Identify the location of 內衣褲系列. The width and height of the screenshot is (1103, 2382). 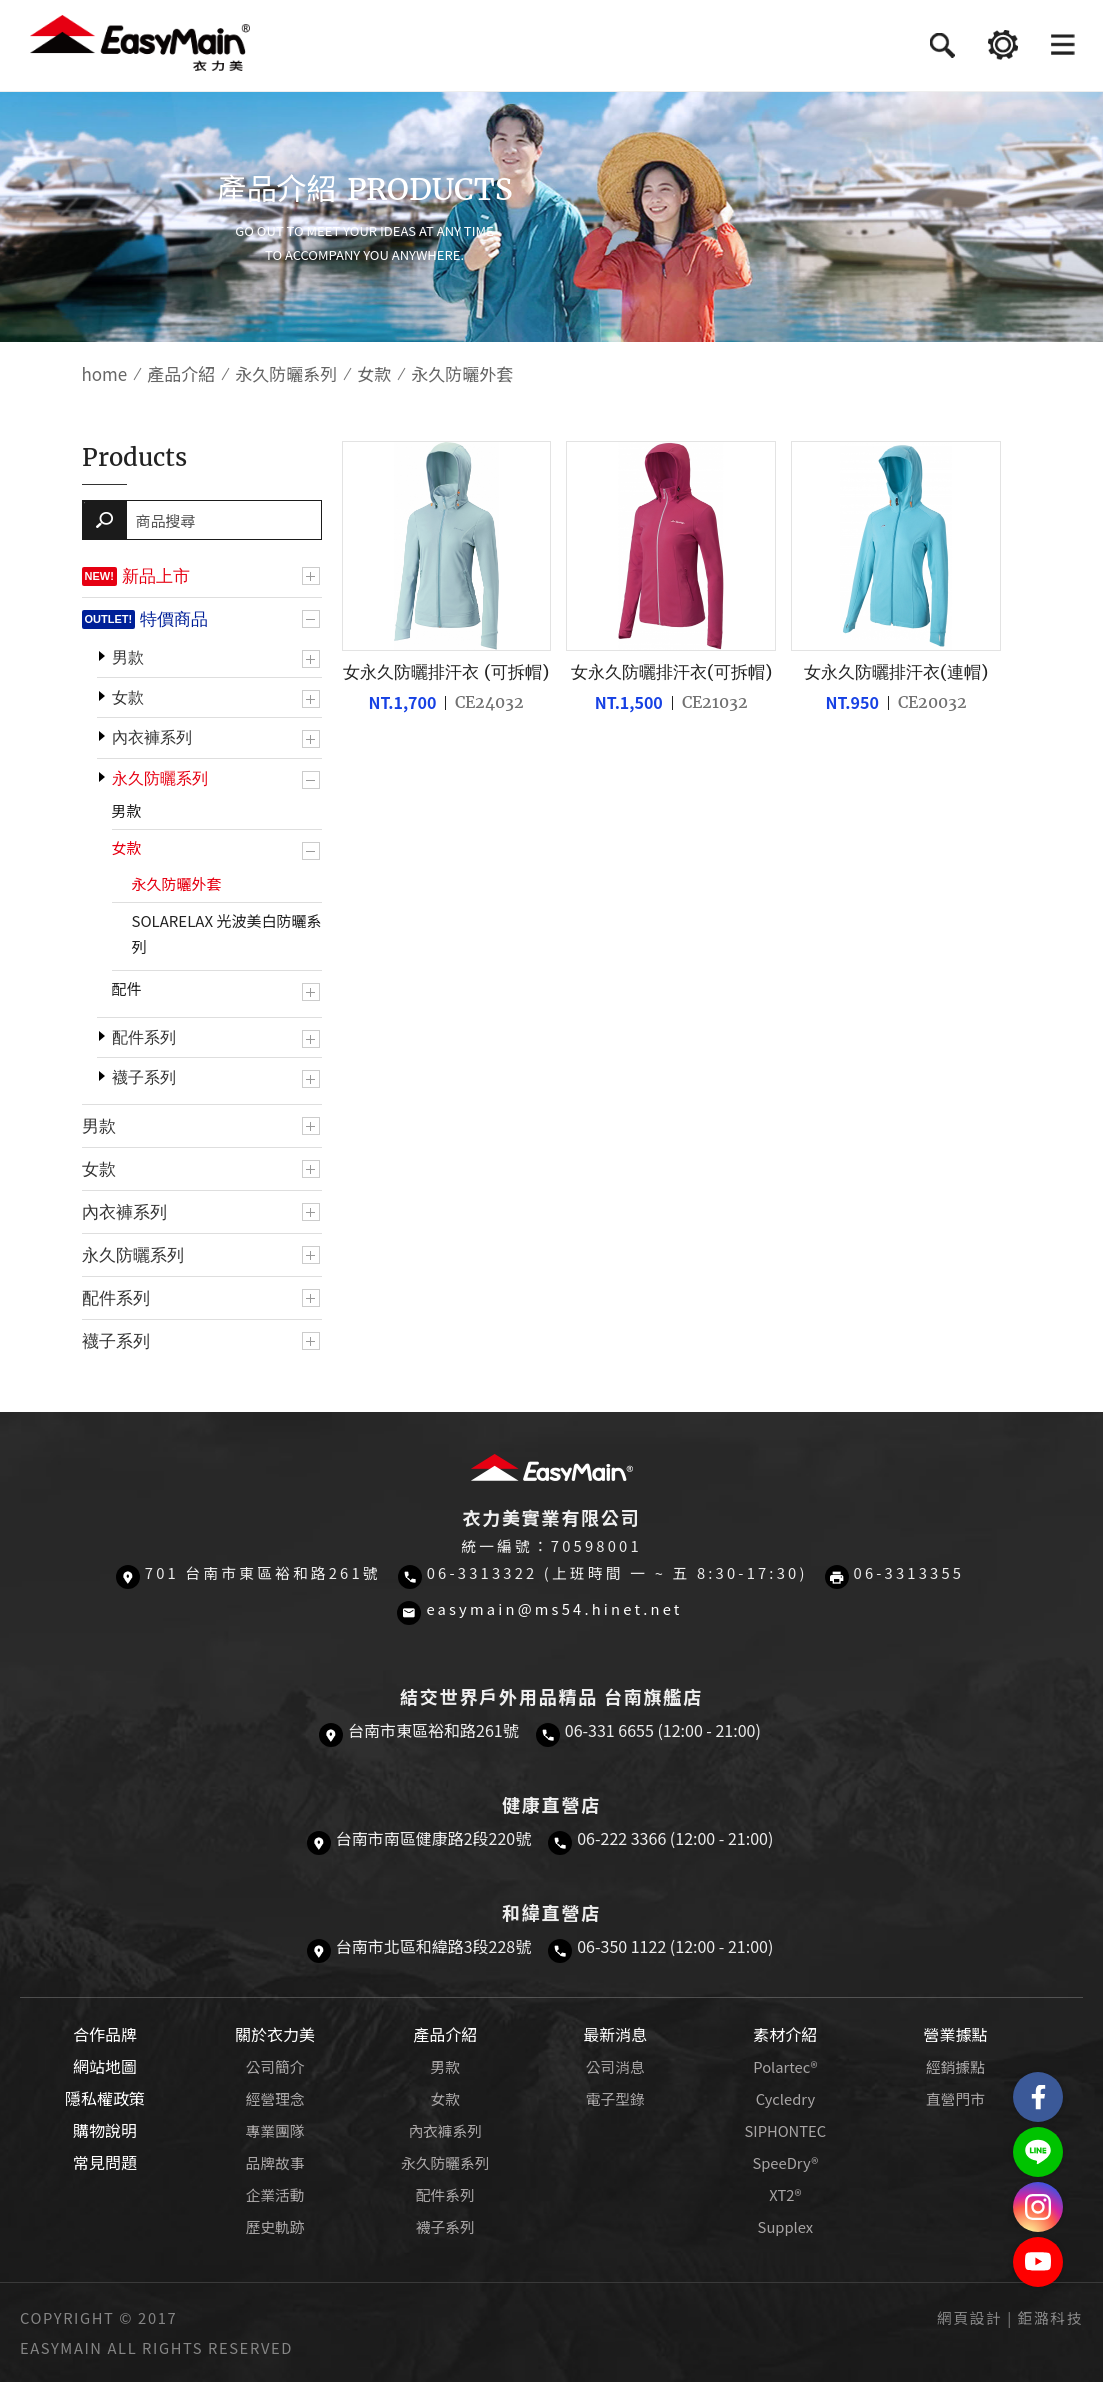
(152, 737).